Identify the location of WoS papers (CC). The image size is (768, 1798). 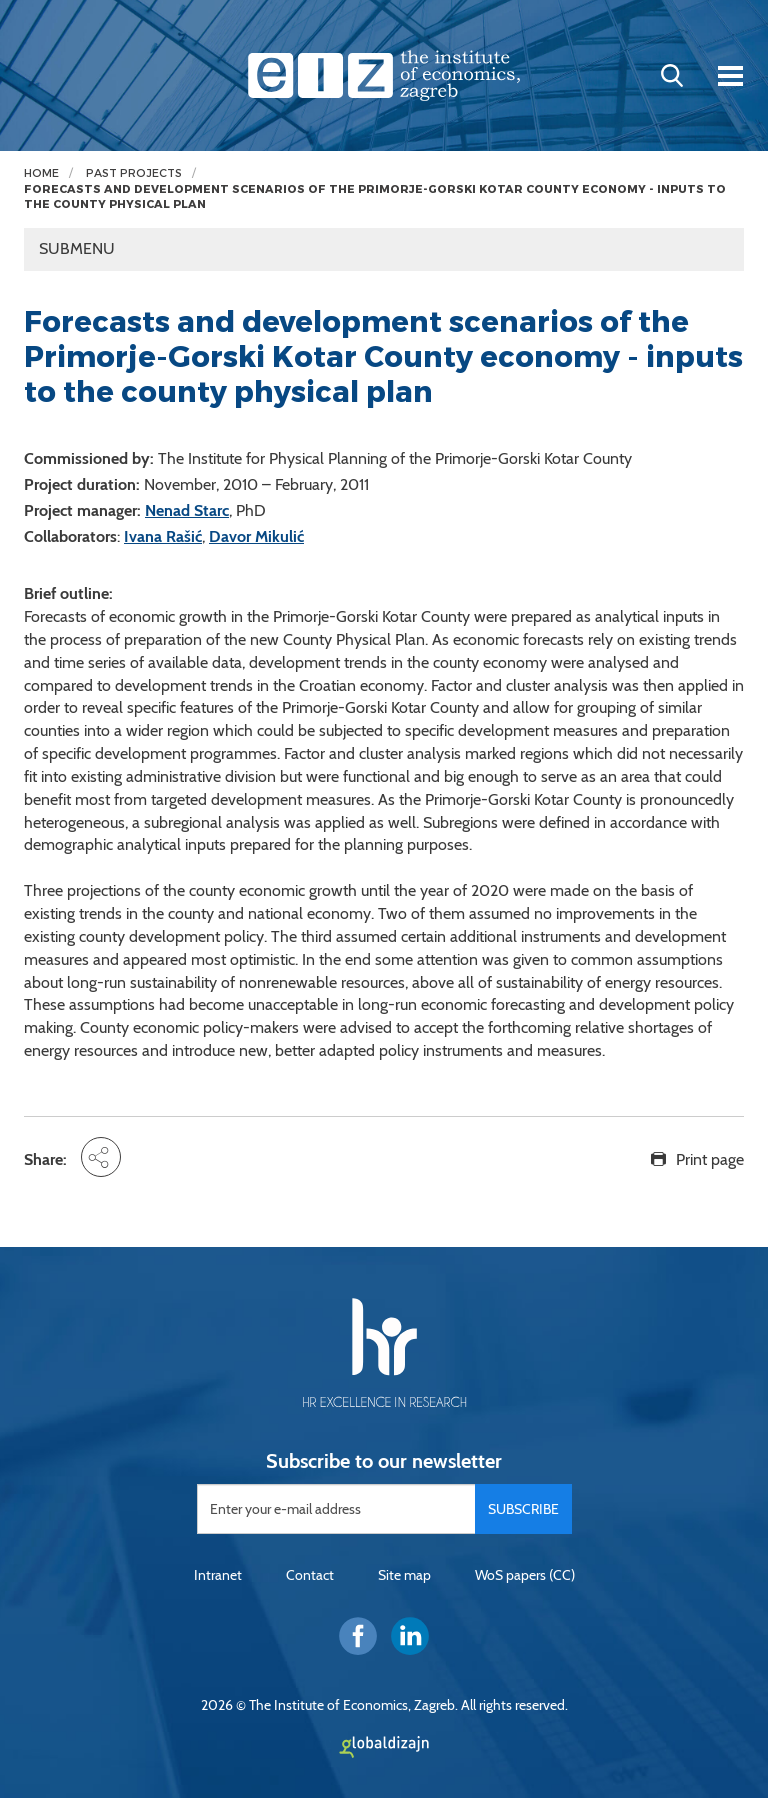
(525, 1575).